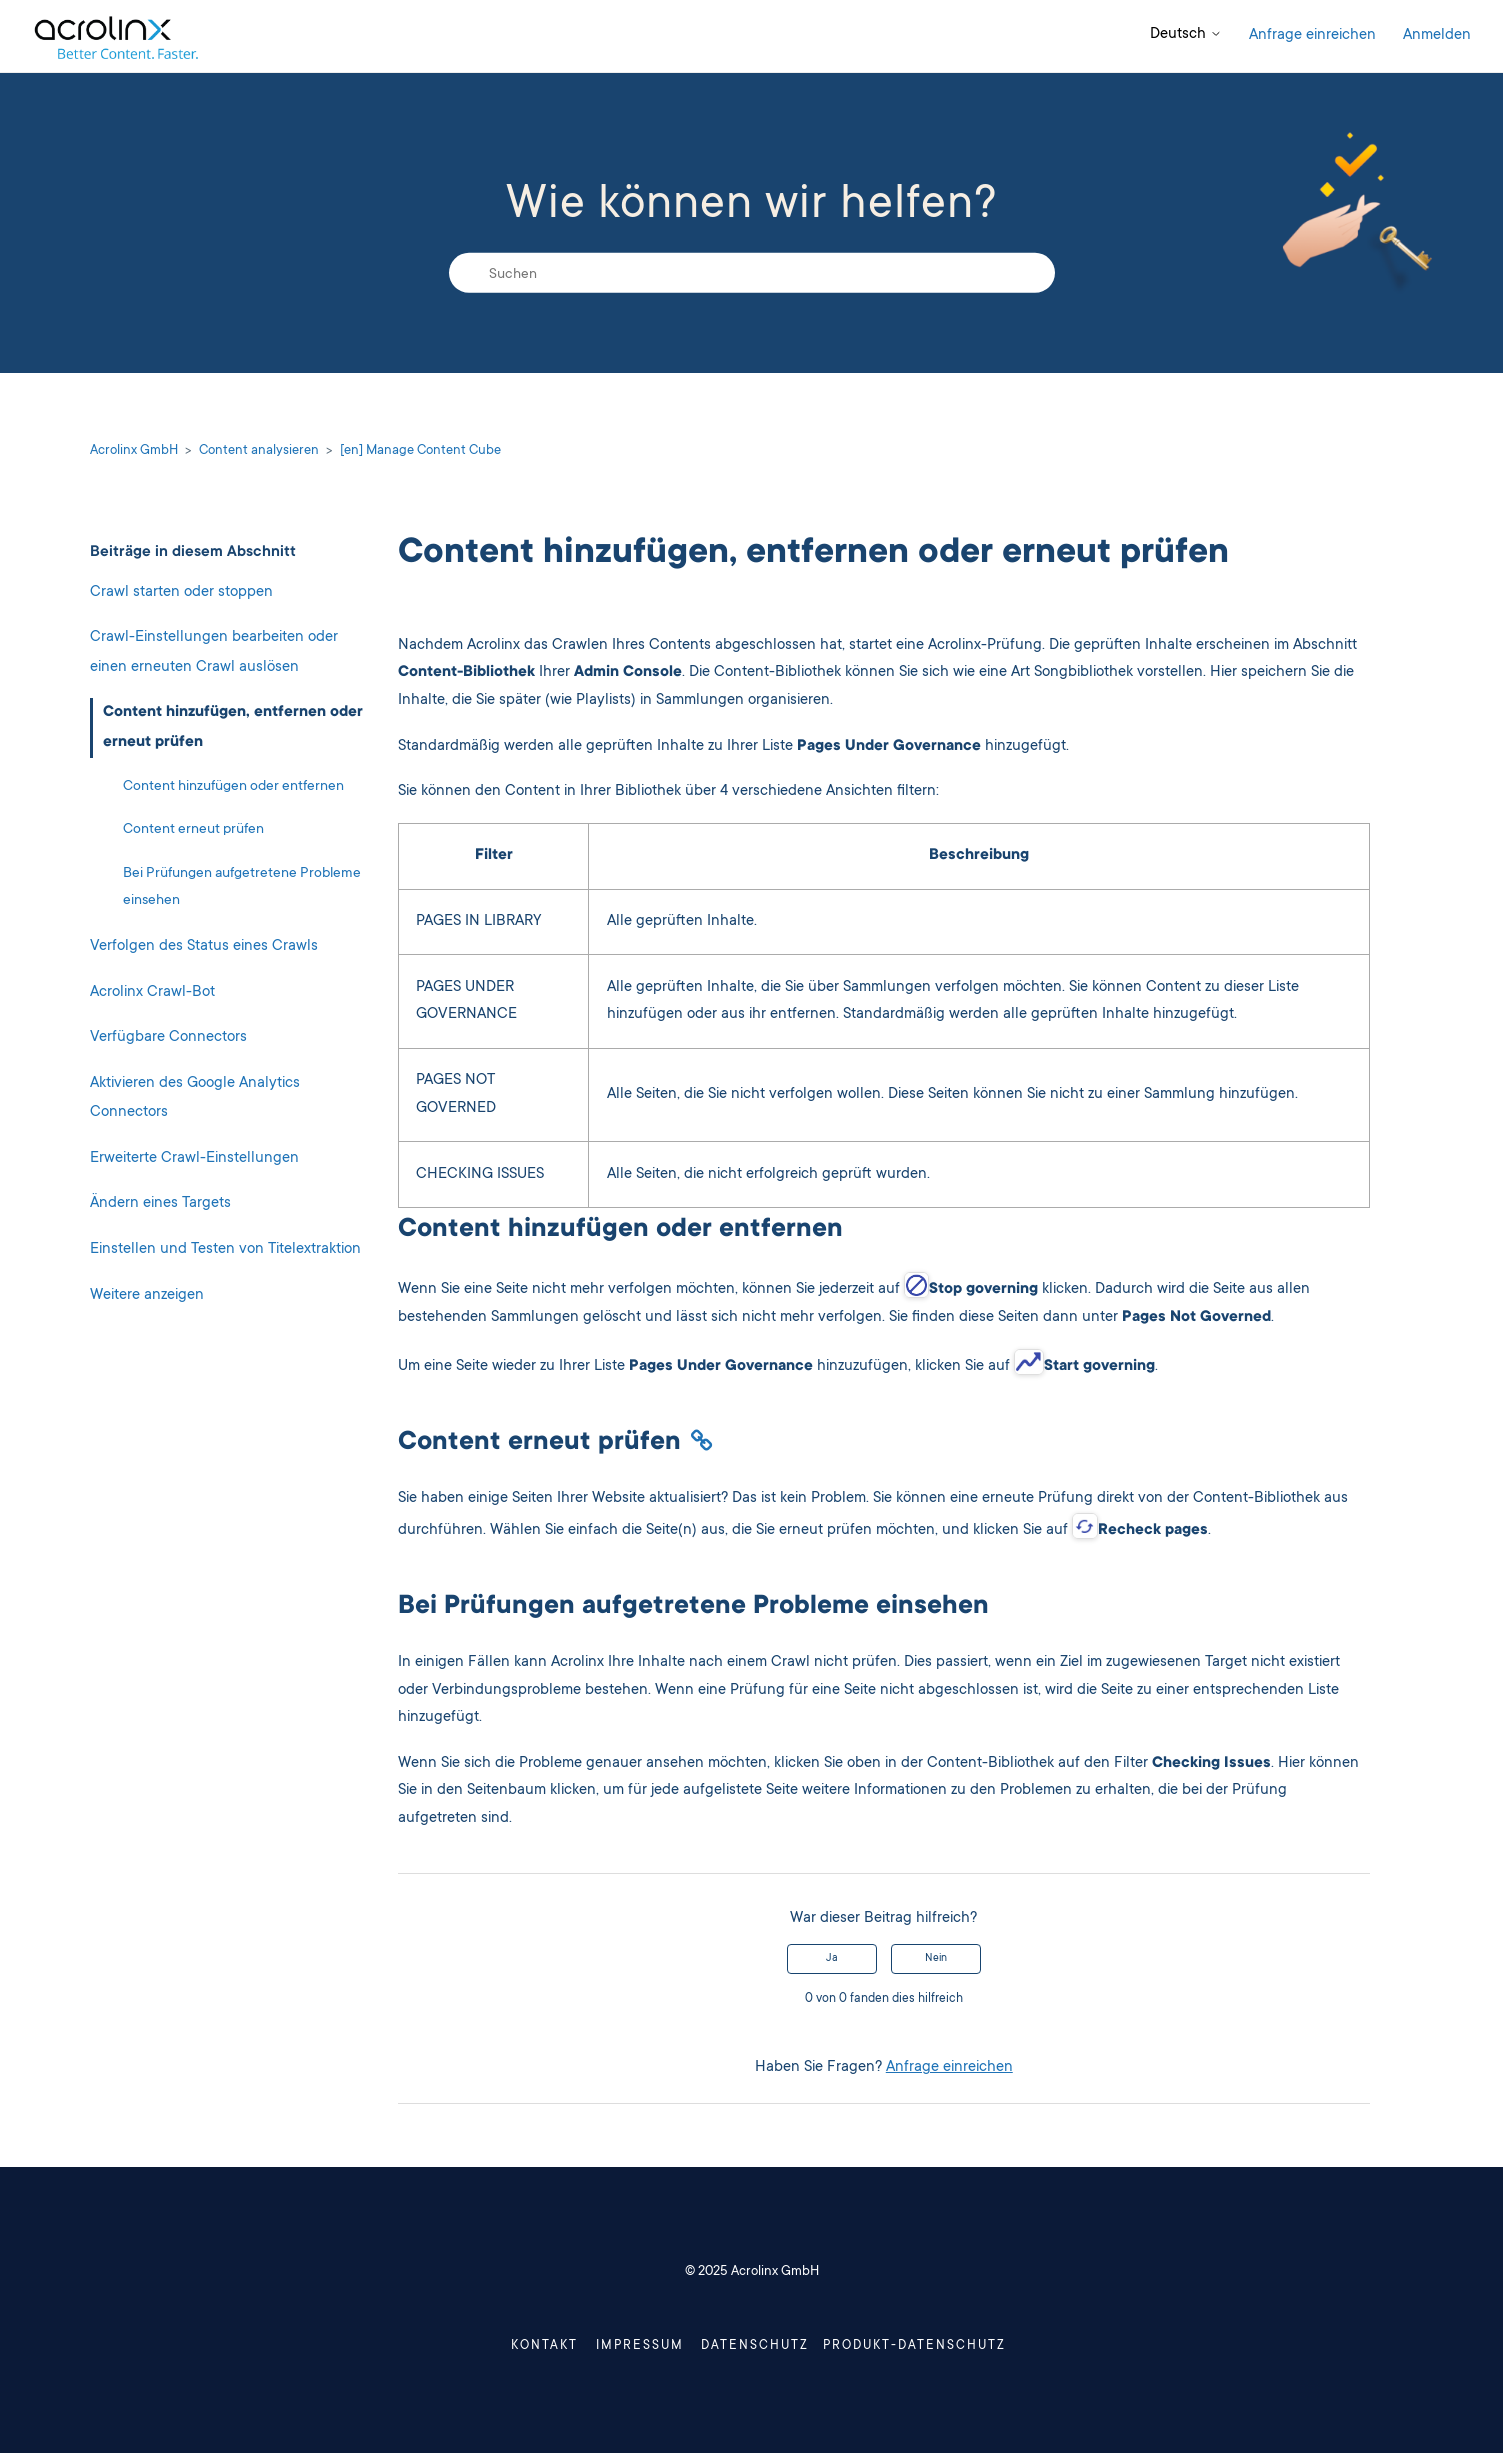 The image size is (1503, 2461). I want to click on Content erneut prüfen, so click(193, 830).